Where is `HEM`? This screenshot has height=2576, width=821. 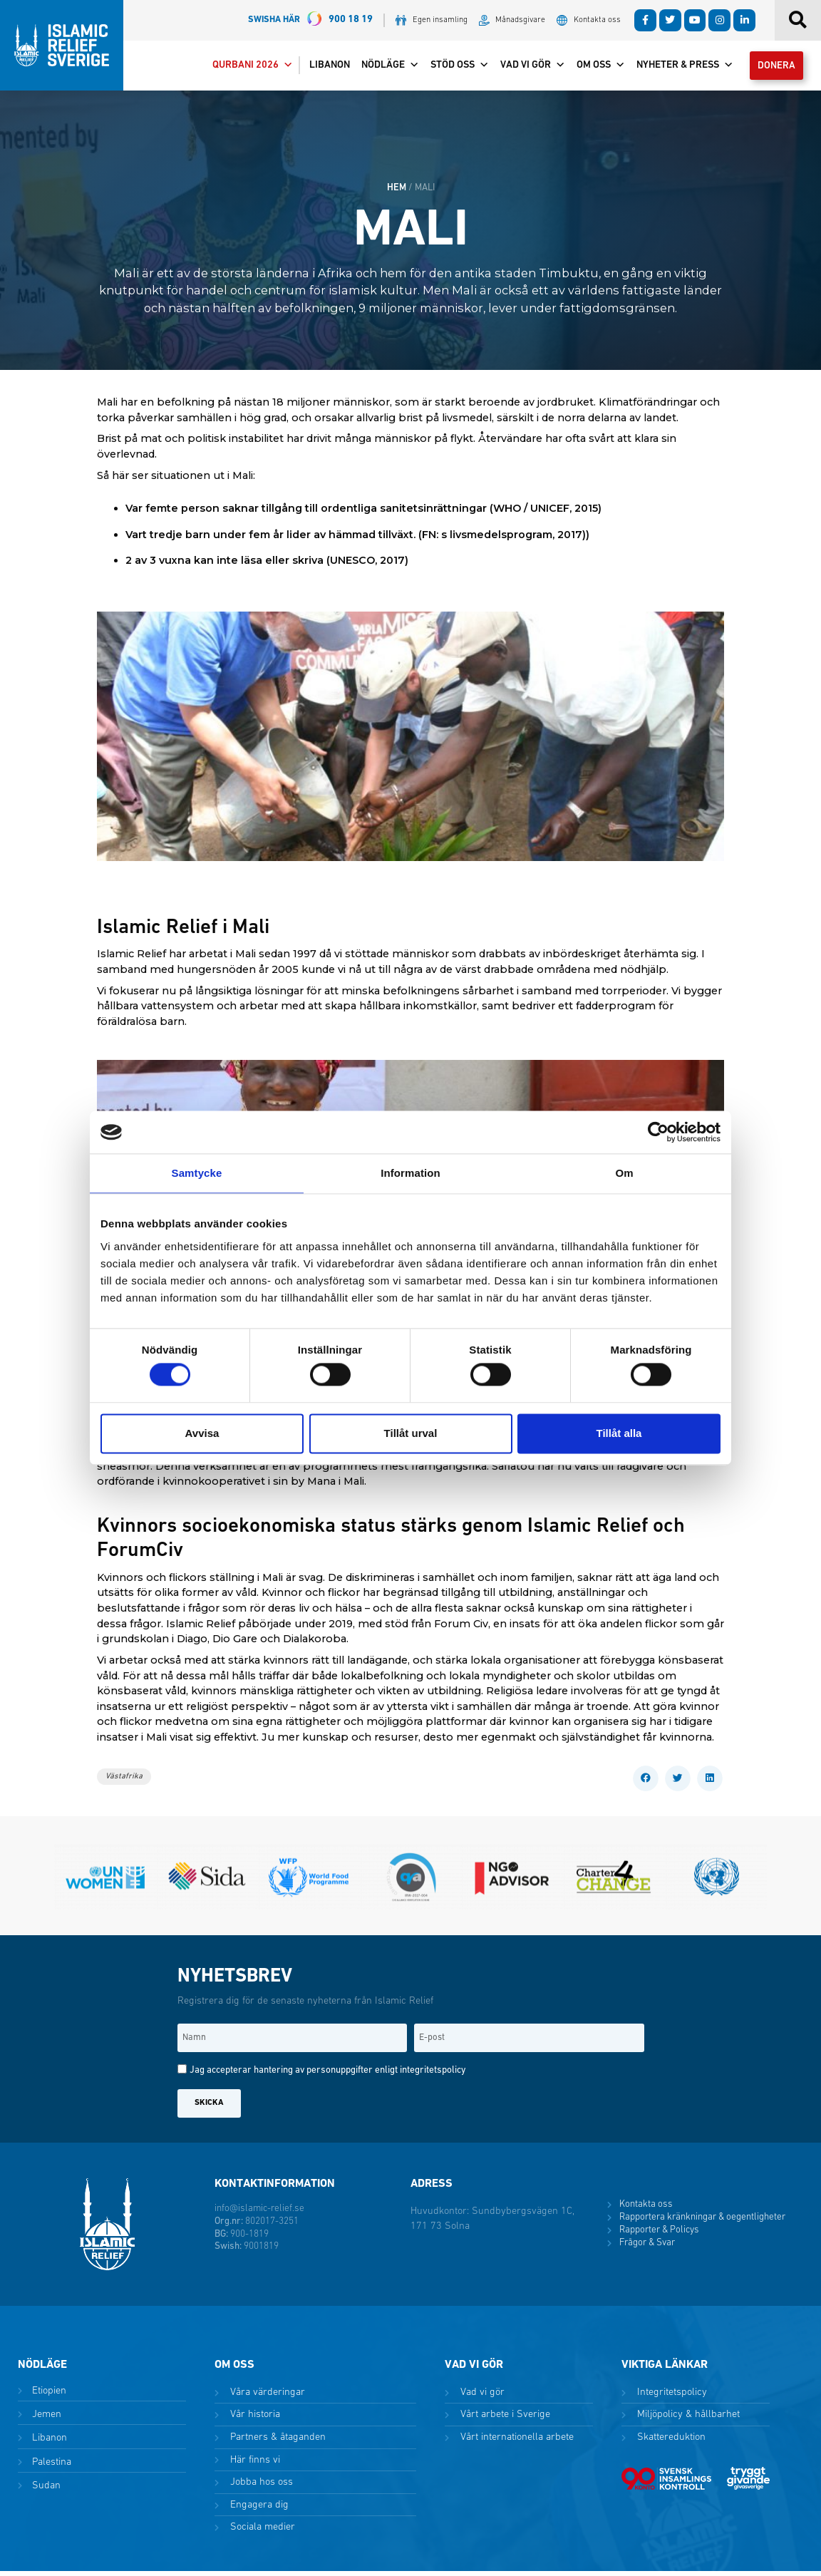
HEM is located at coordinates (396, 192).